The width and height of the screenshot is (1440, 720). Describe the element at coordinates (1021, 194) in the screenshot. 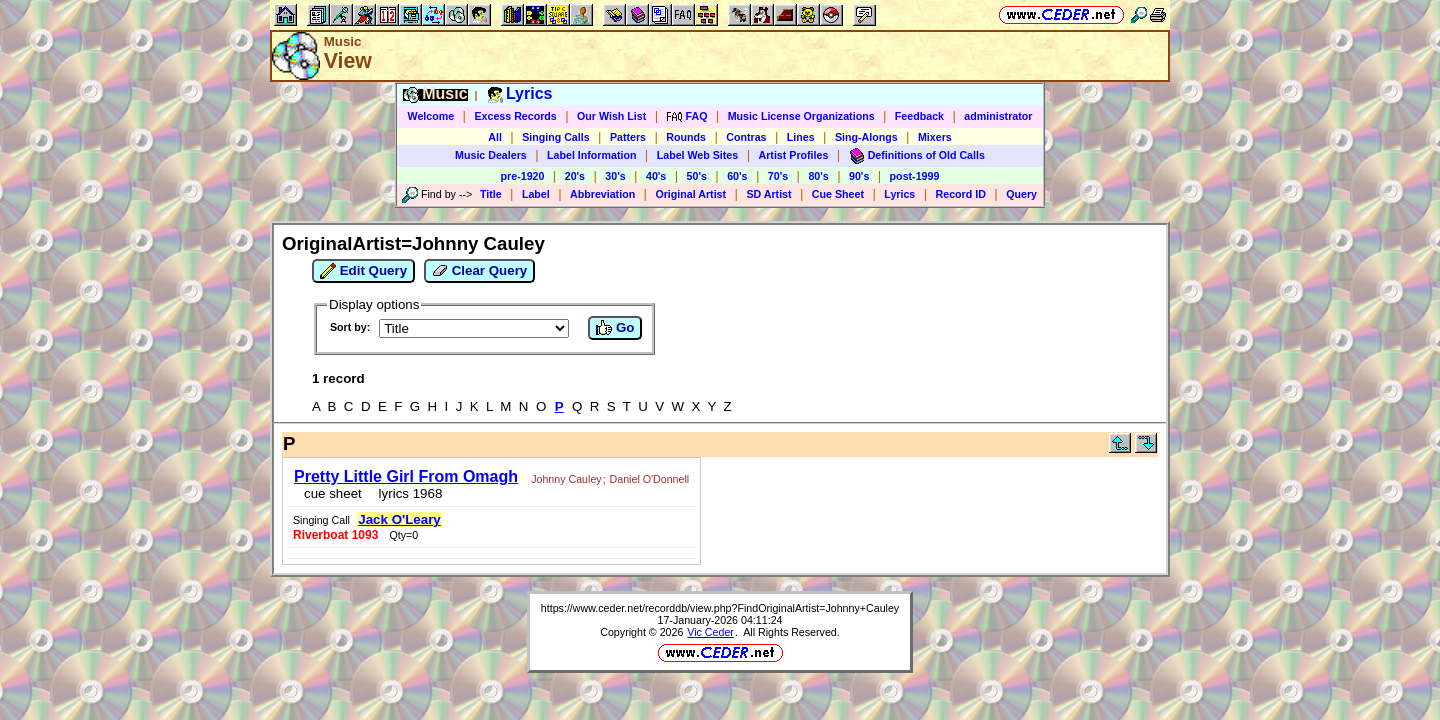

I see `Query` at that location.